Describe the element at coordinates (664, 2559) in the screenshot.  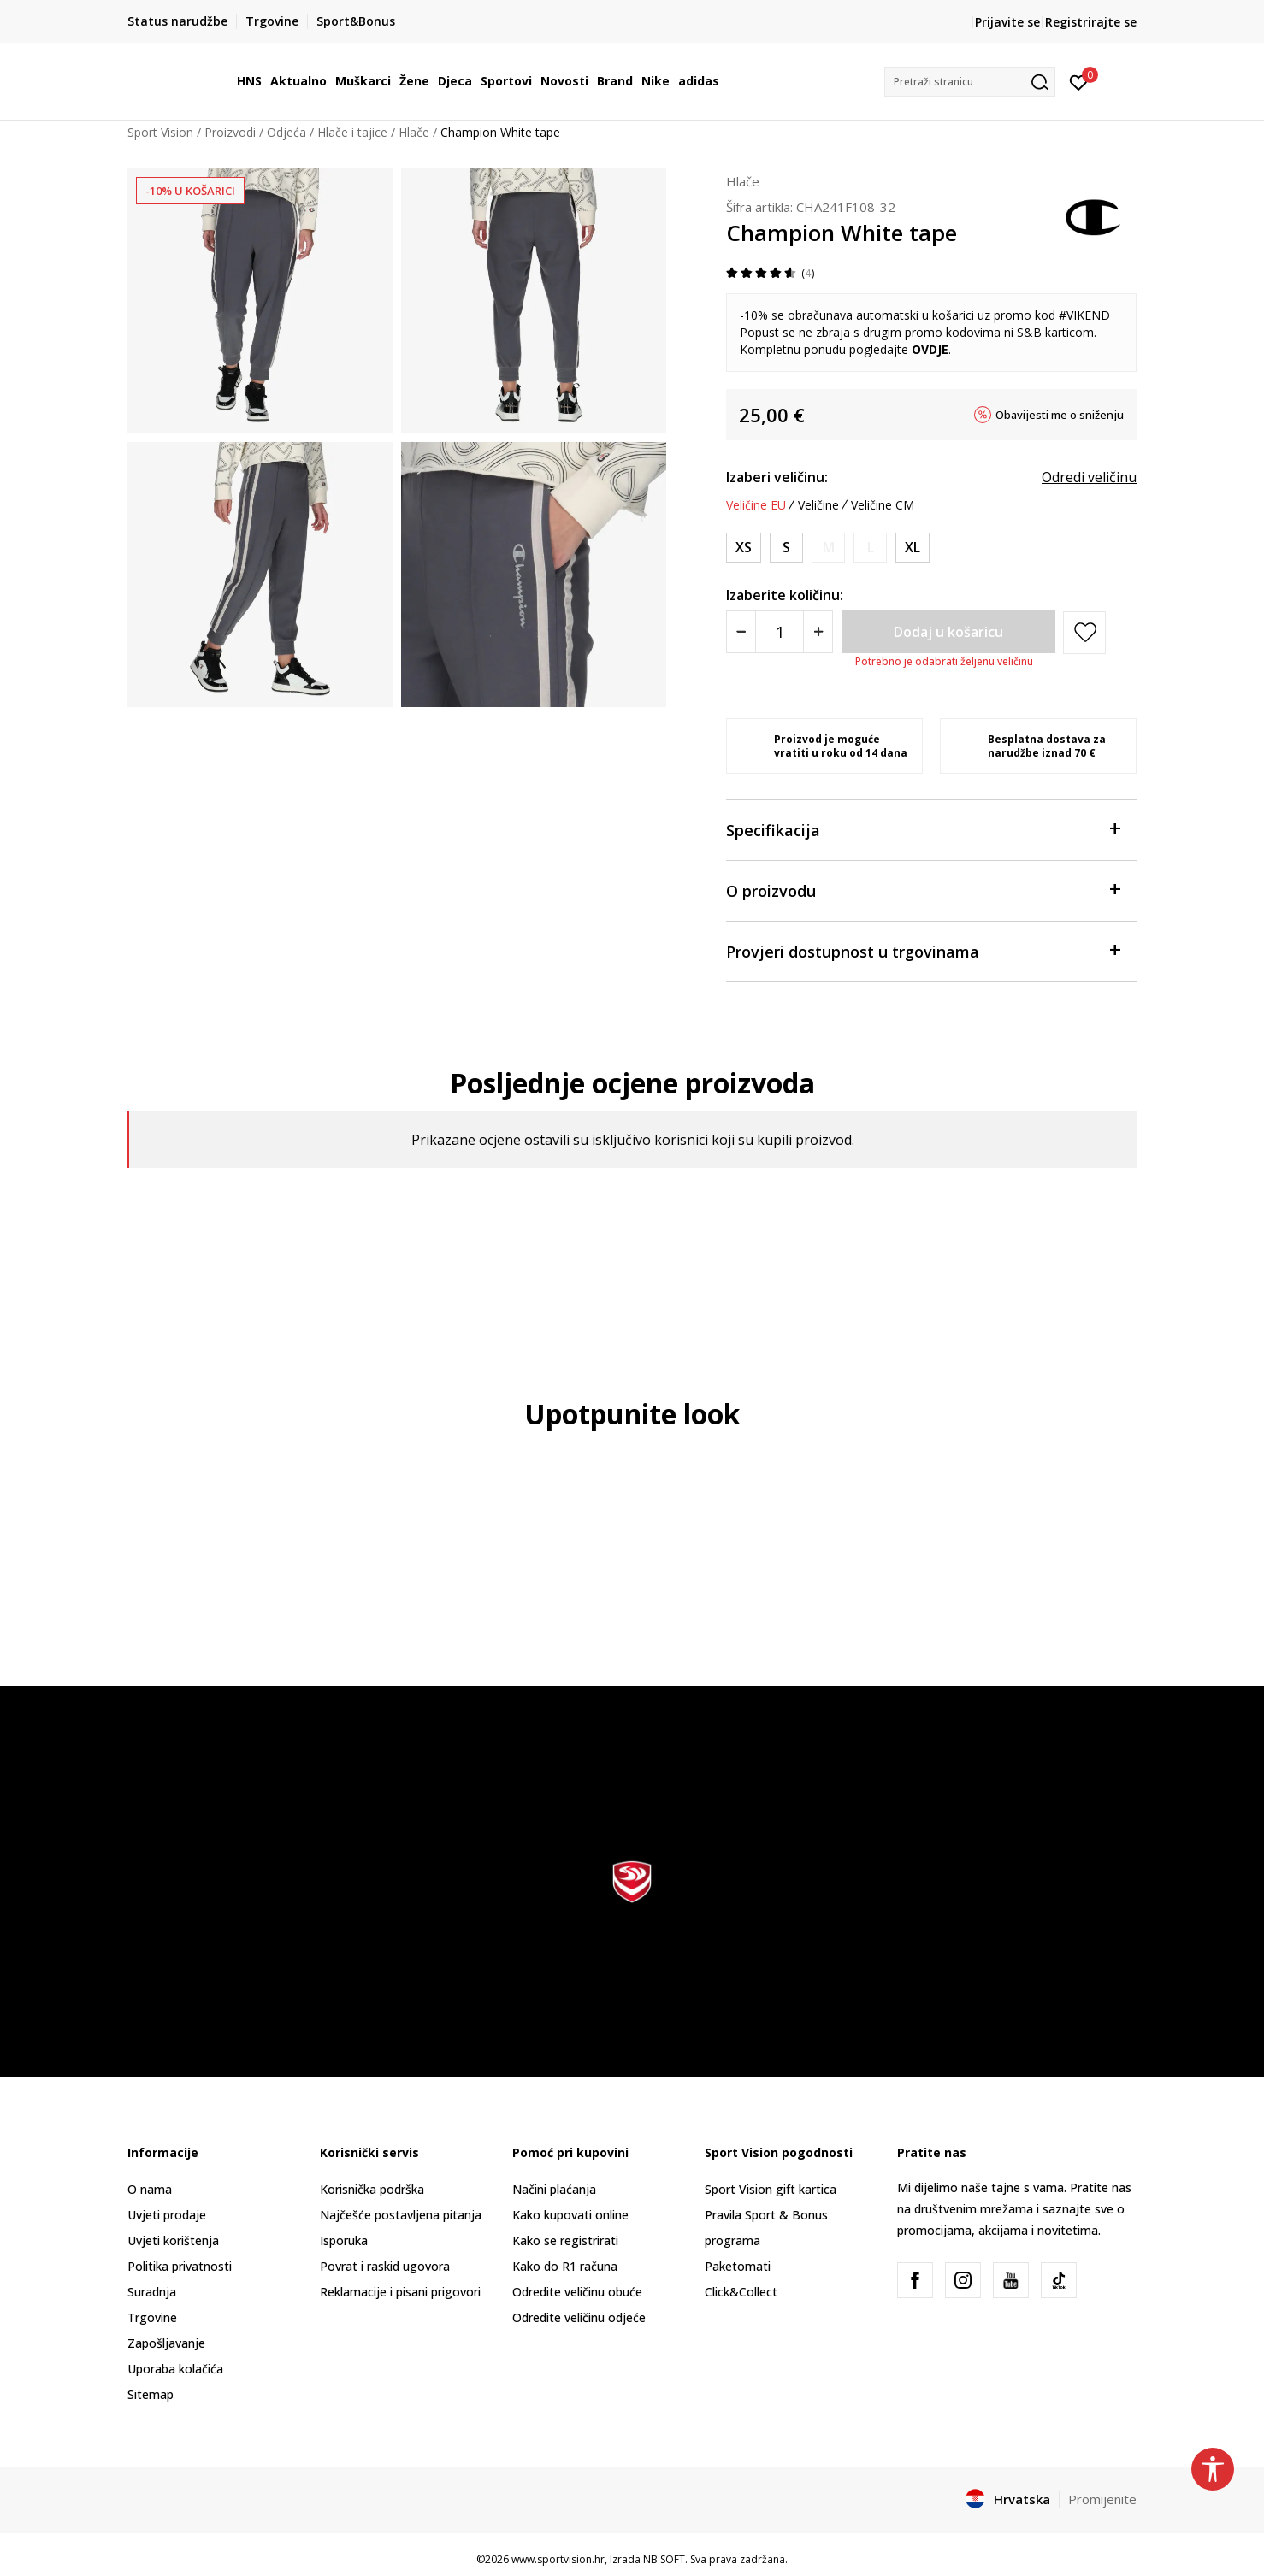
I see `NB SOFT` at that location.